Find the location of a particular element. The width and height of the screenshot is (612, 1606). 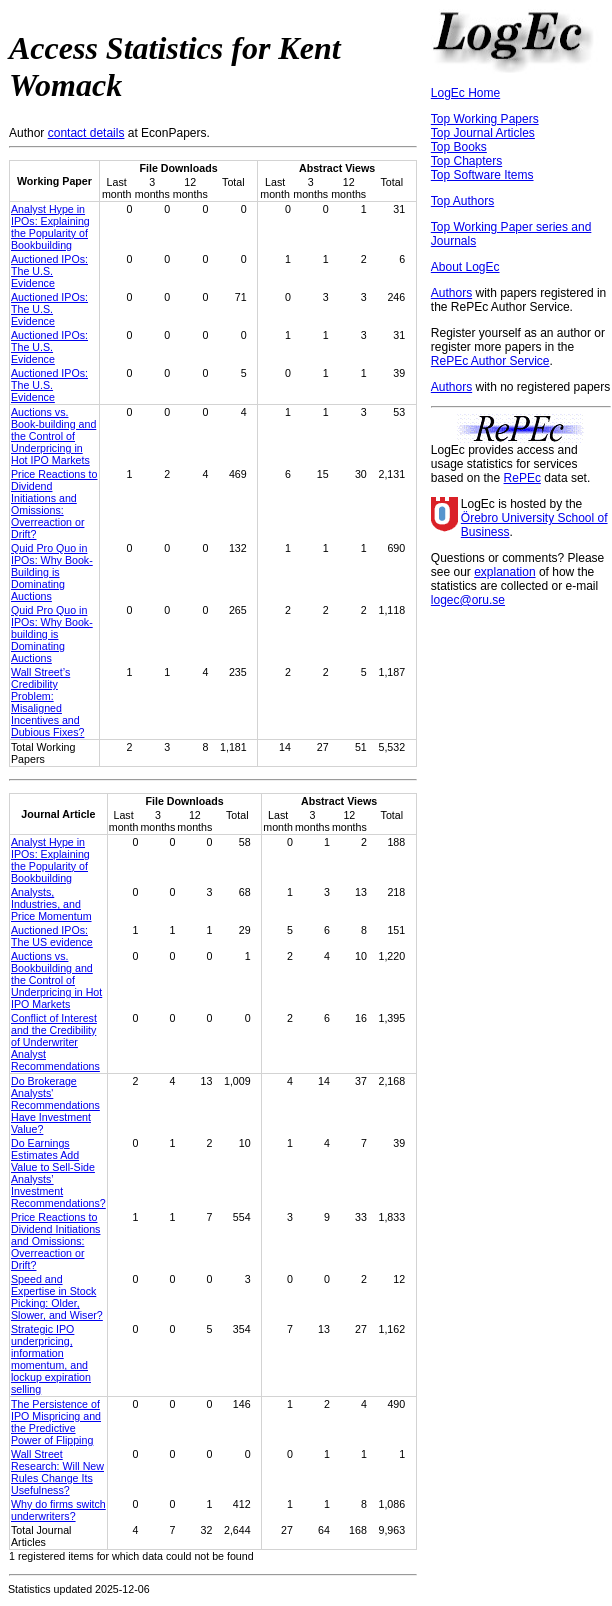

Conflict of Interest and the Credibility of Underwriter Analyst Recommendations is located at coordinates (55, 1042).